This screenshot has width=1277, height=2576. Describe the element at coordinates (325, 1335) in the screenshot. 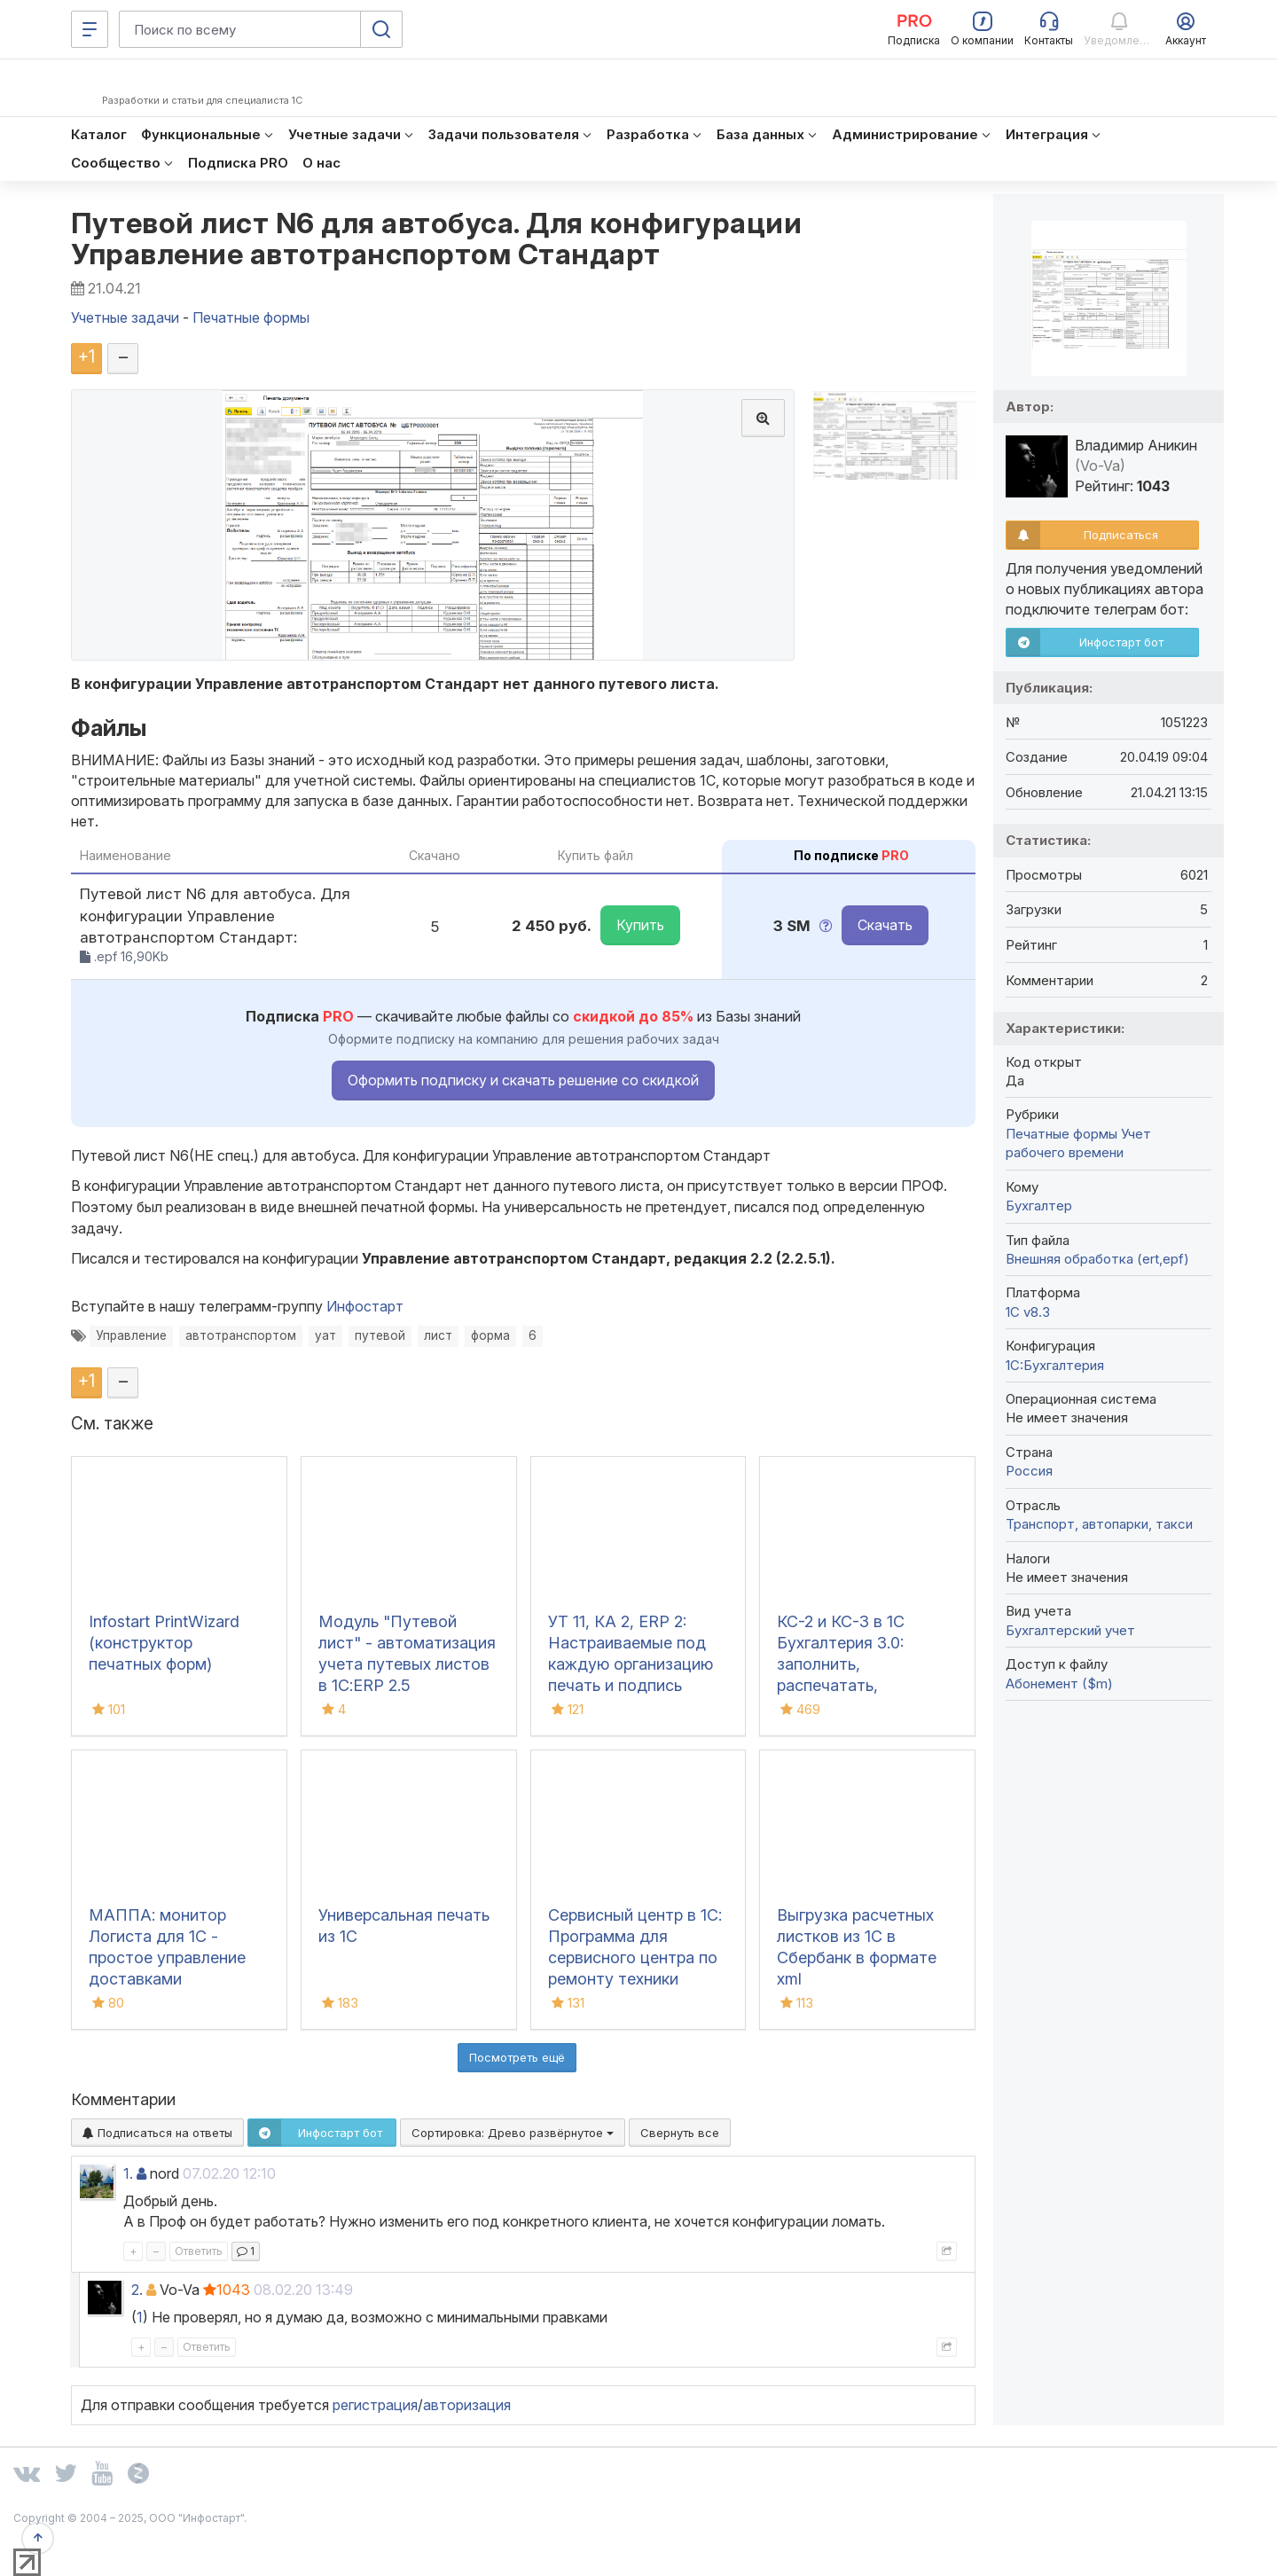

I see `уат` at that location.